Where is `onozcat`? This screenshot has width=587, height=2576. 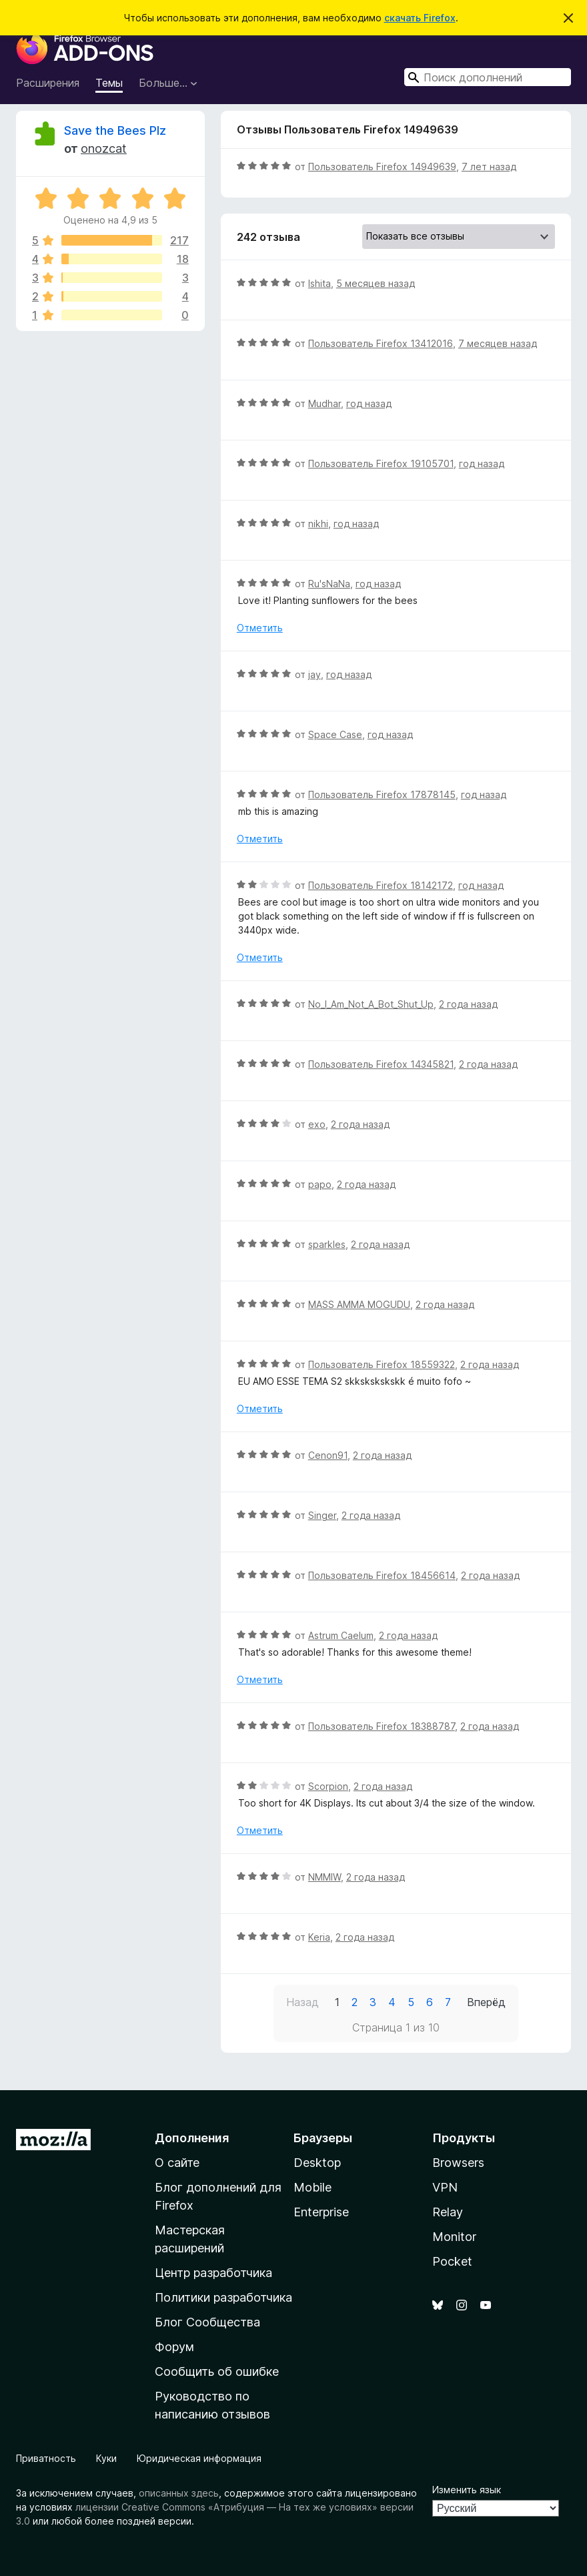
onozcat is located at coordinates (104, 148).